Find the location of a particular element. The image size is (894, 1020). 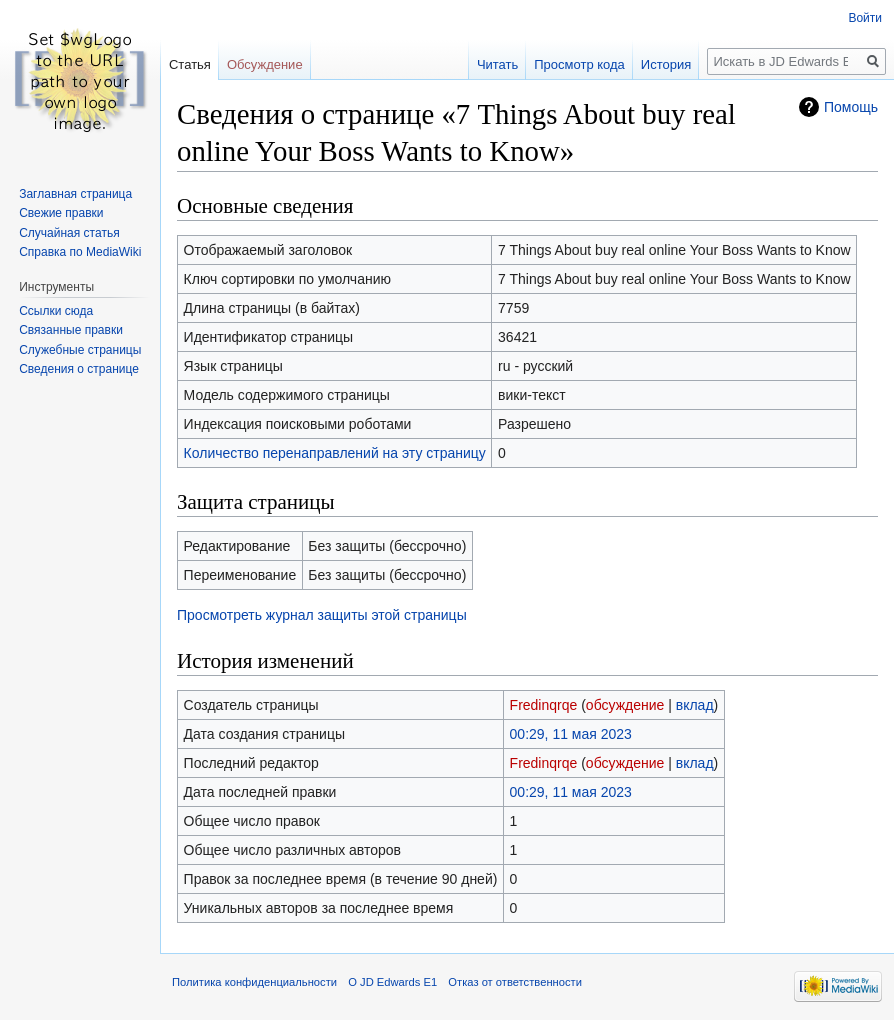

Служебные страницы is located at coordinates (80, 350).